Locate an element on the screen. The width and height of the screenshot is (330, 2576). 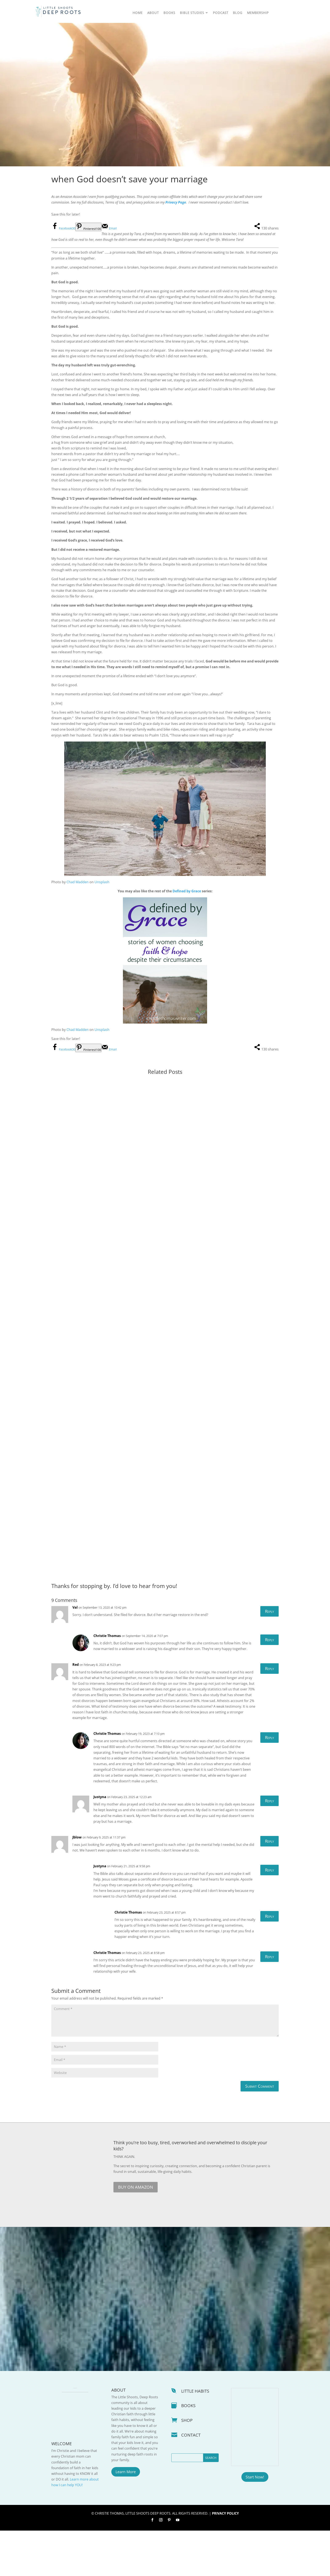
Reply [Reply to Justyna] is located at coordinates (269, 1801).